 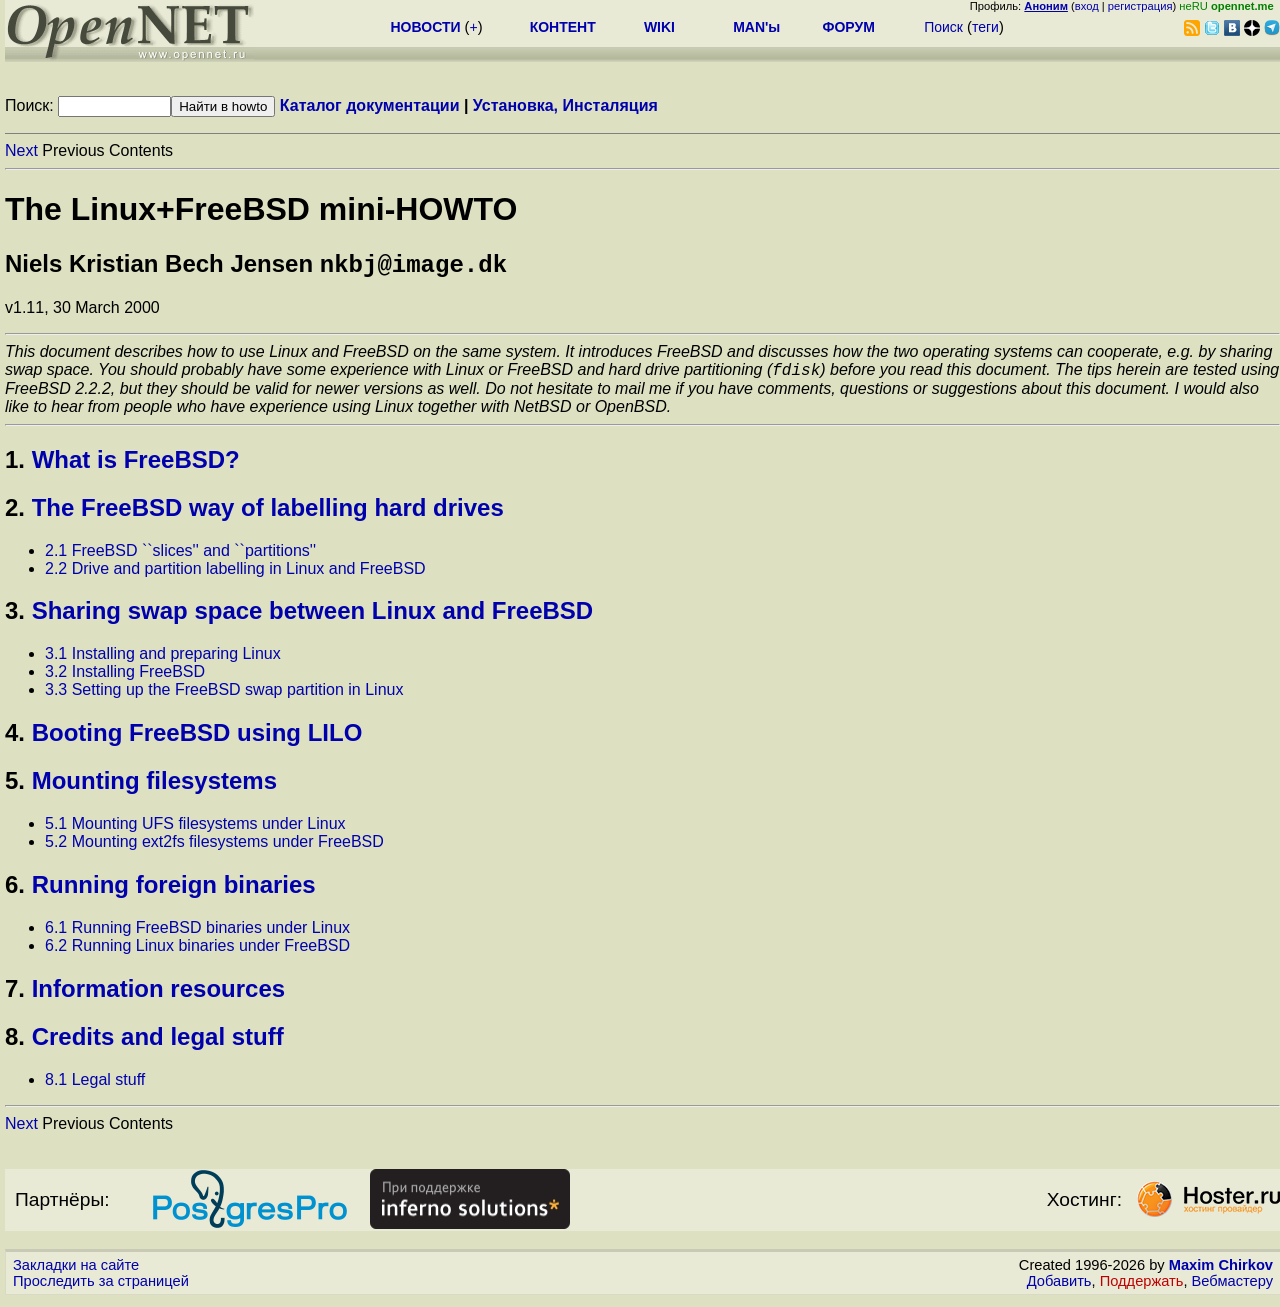 What do you see at coordinates (195, 830) in the screenshot?
I see `5.1 Mounting UFS filesystems under Linux` at bounding box center [195, 830].